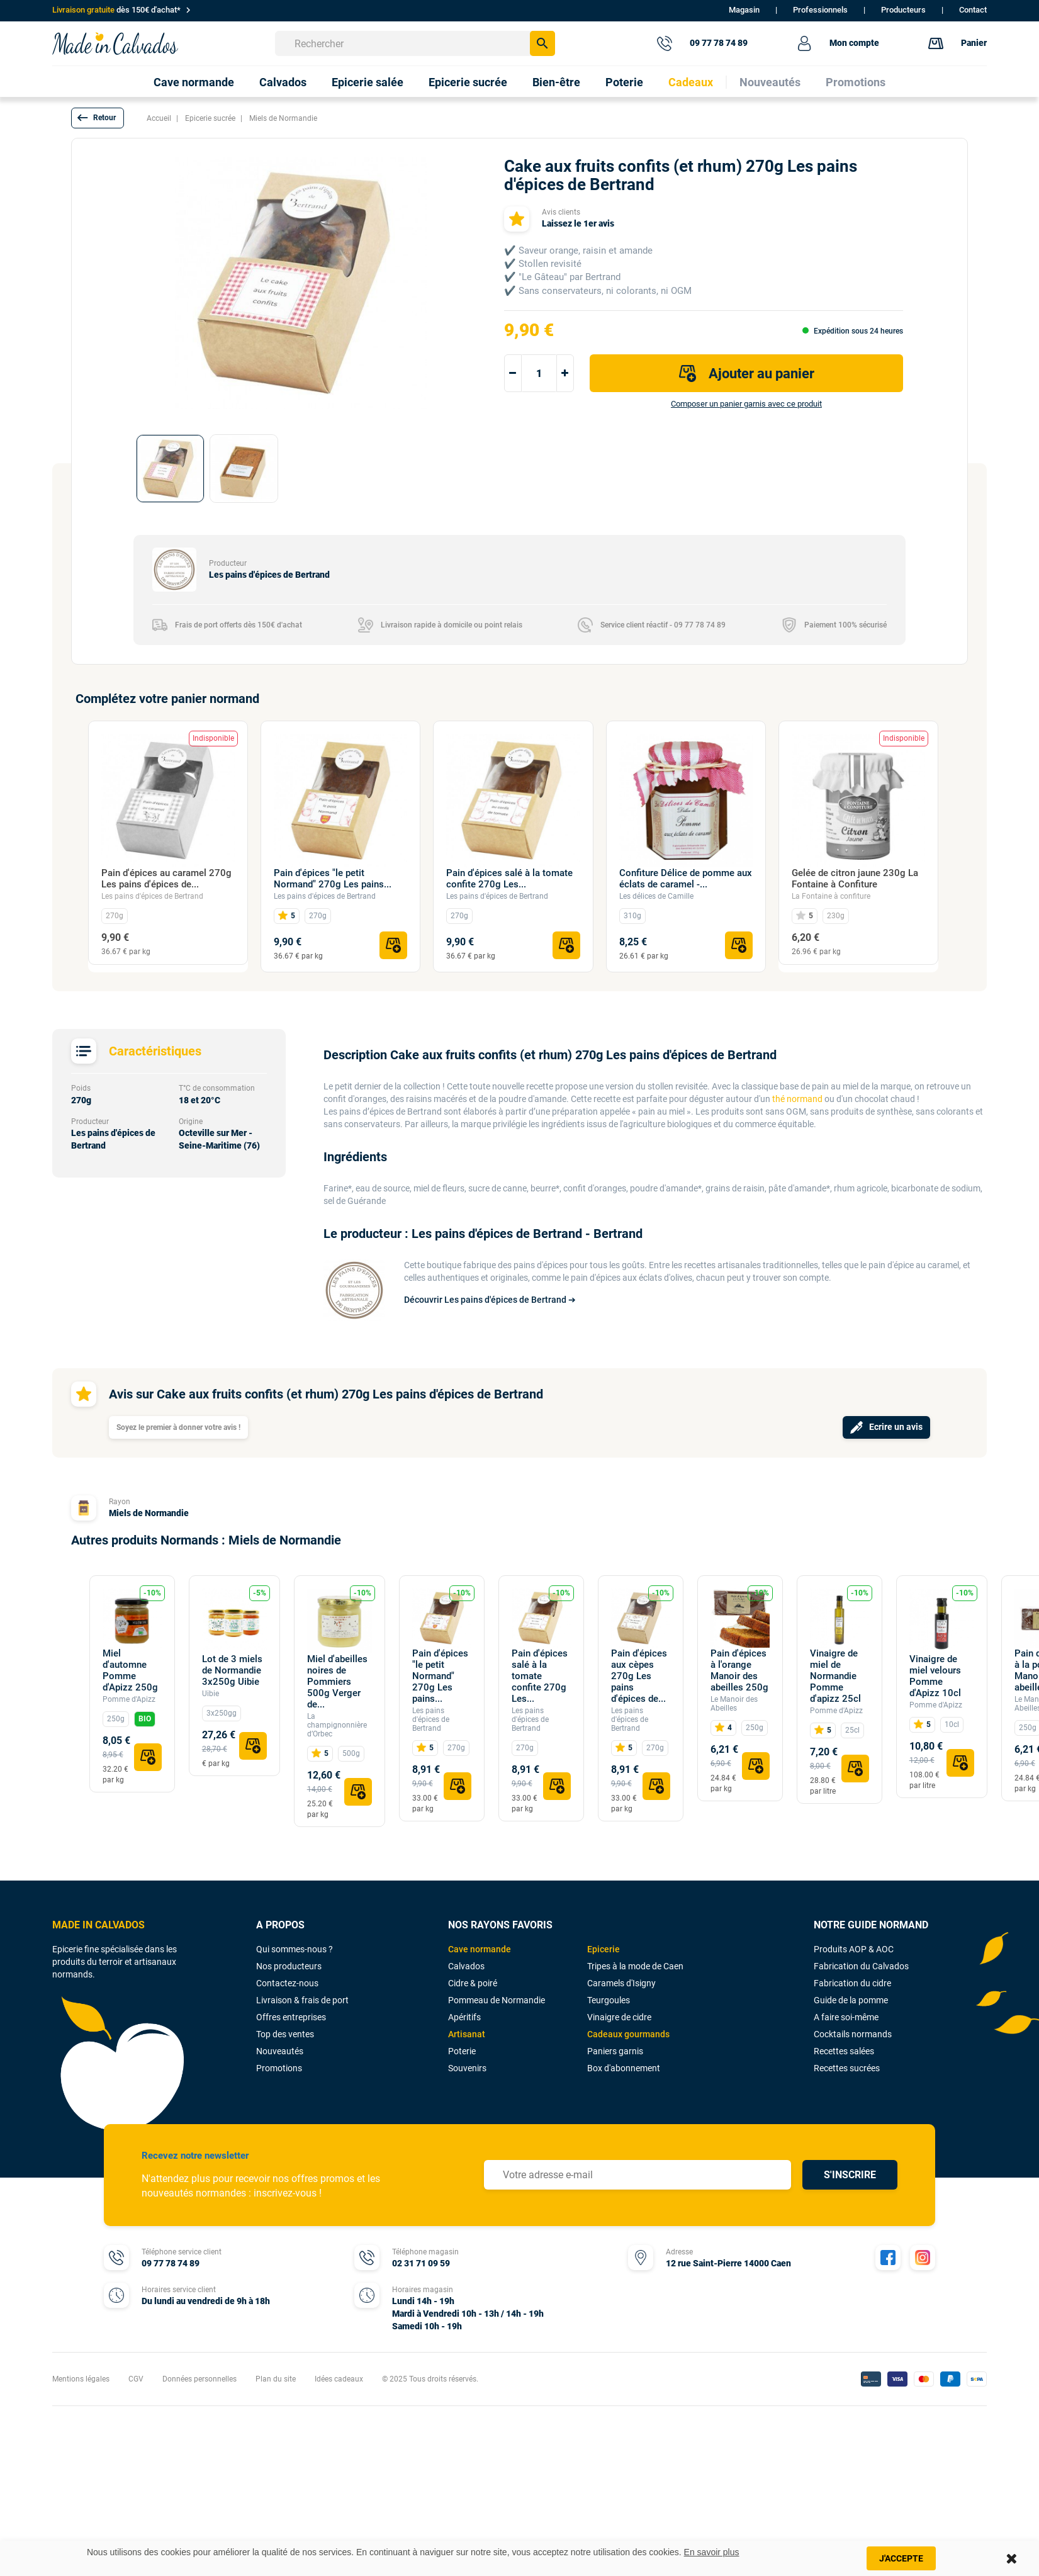 The height and width of the screenshot is (2576, 1039). What do you see at coordinates (635, 1966) in the screenshot?
I see `Tripes à la mode de Caen` at bounding box center [635, 1966].